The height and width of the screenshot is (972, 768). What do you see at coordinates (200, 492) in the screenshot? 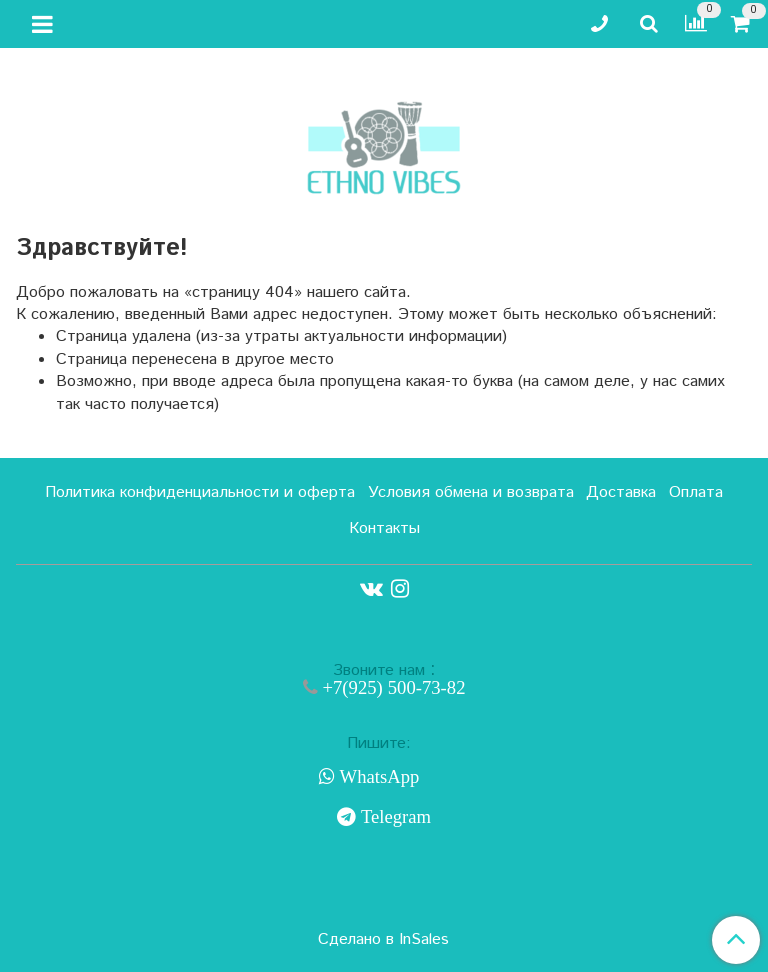
I see `Политика конфиденциальности и оферта` at bounding box center [200, 492].